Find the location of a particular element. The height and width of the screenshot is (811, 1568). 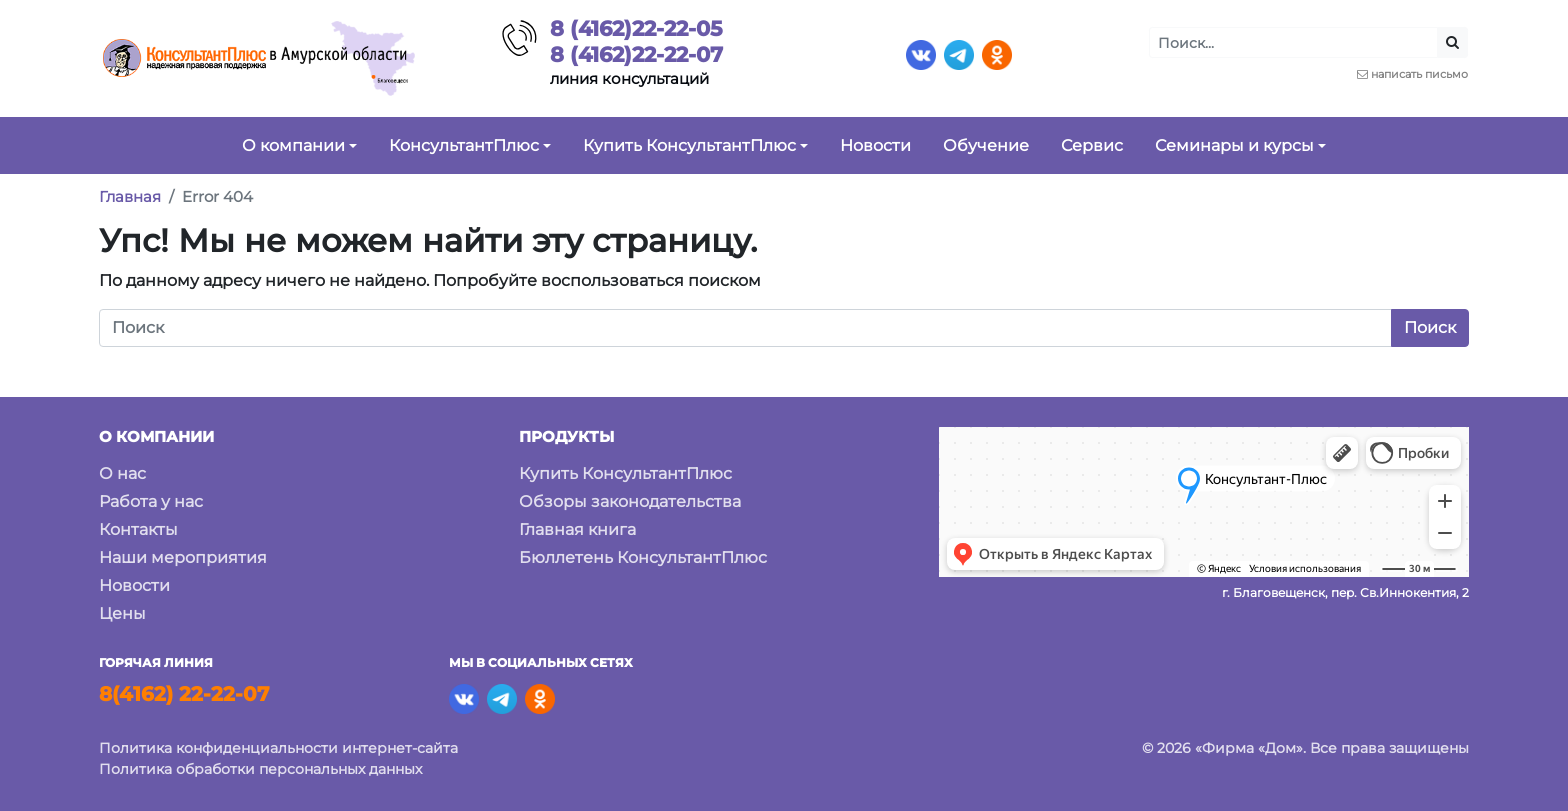

Политика обработки персональных данных is located at coordinates (260, 769).